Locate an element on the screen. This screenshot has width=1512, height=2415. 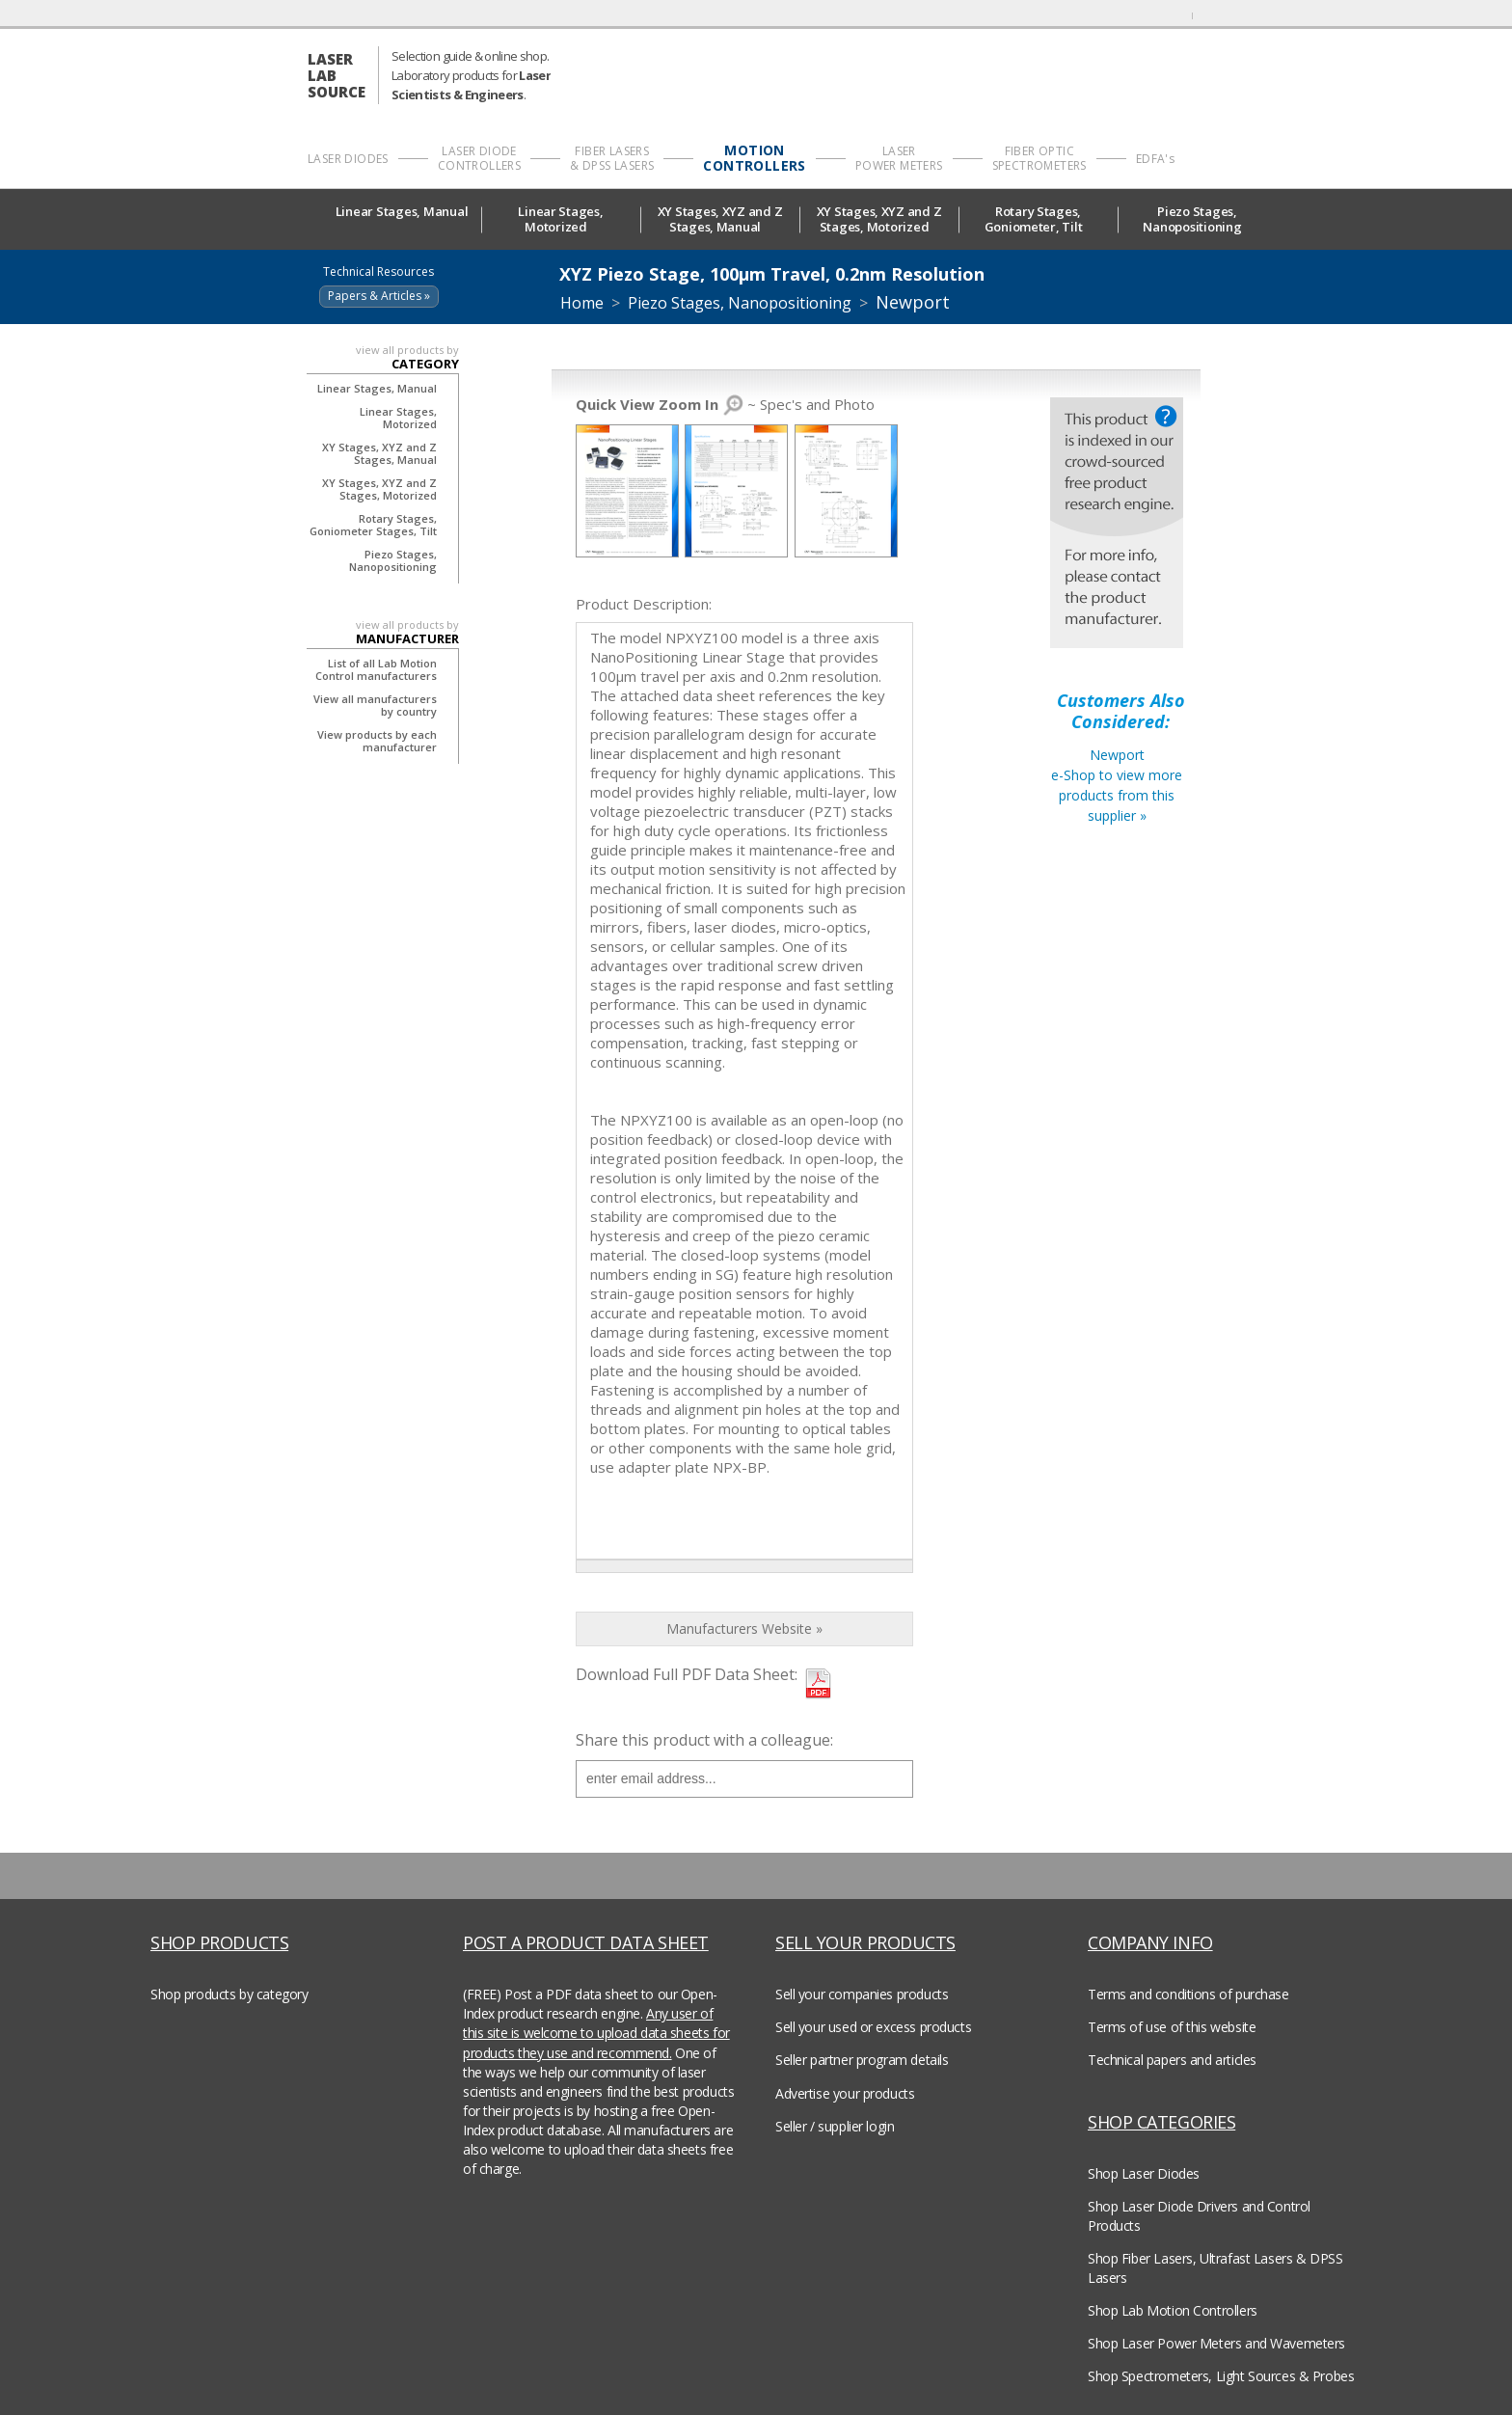
Shop Lab Motion Controllers is located at coordinates (1172, 2310).